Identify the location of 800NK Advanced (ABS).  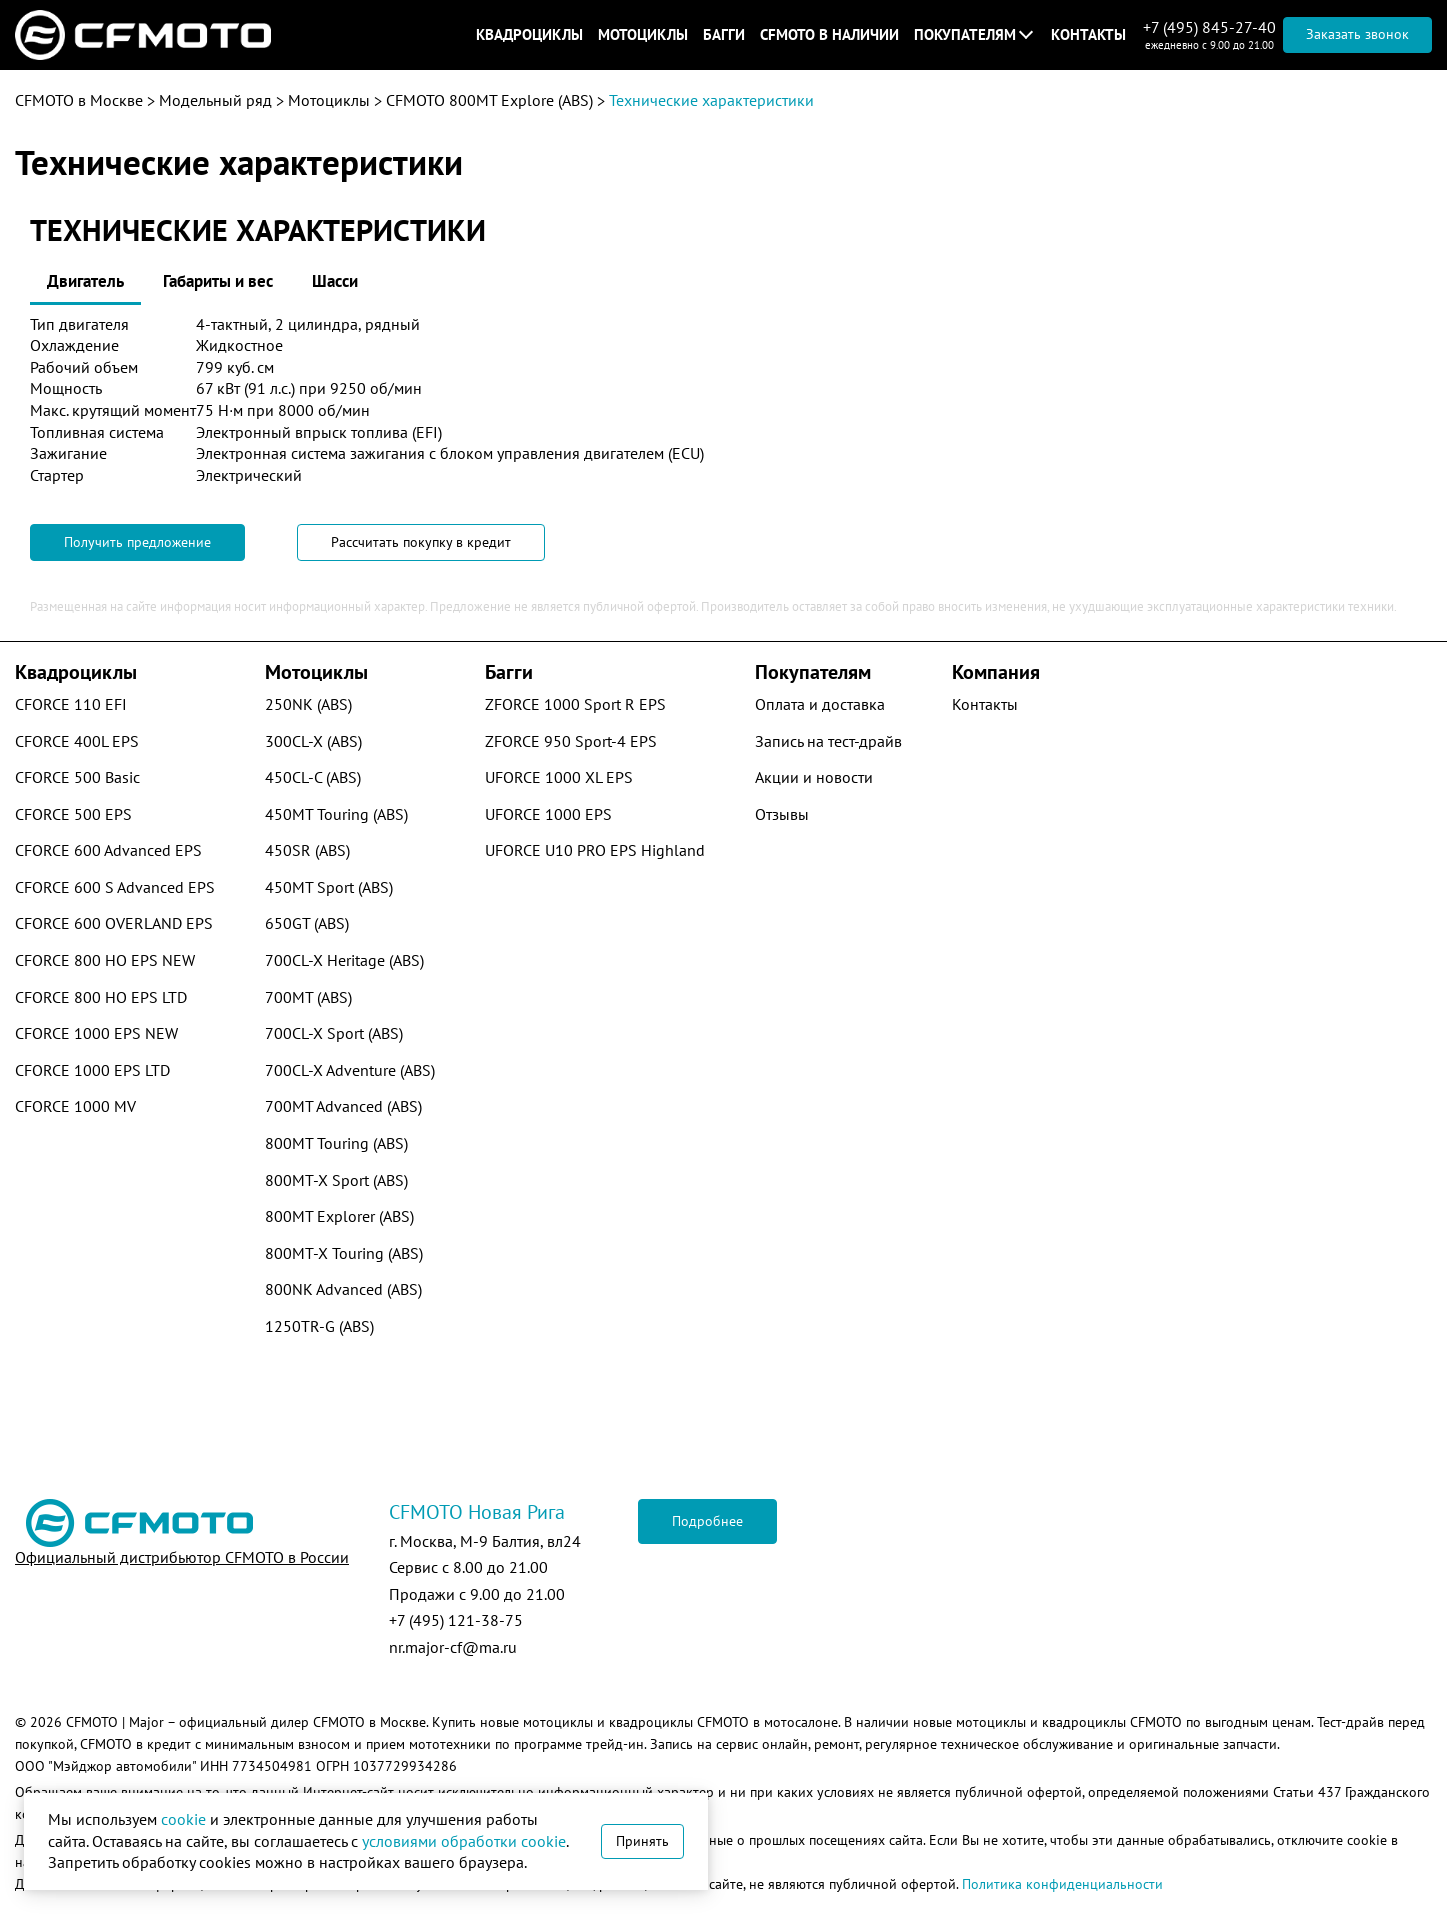
(343, 1289).